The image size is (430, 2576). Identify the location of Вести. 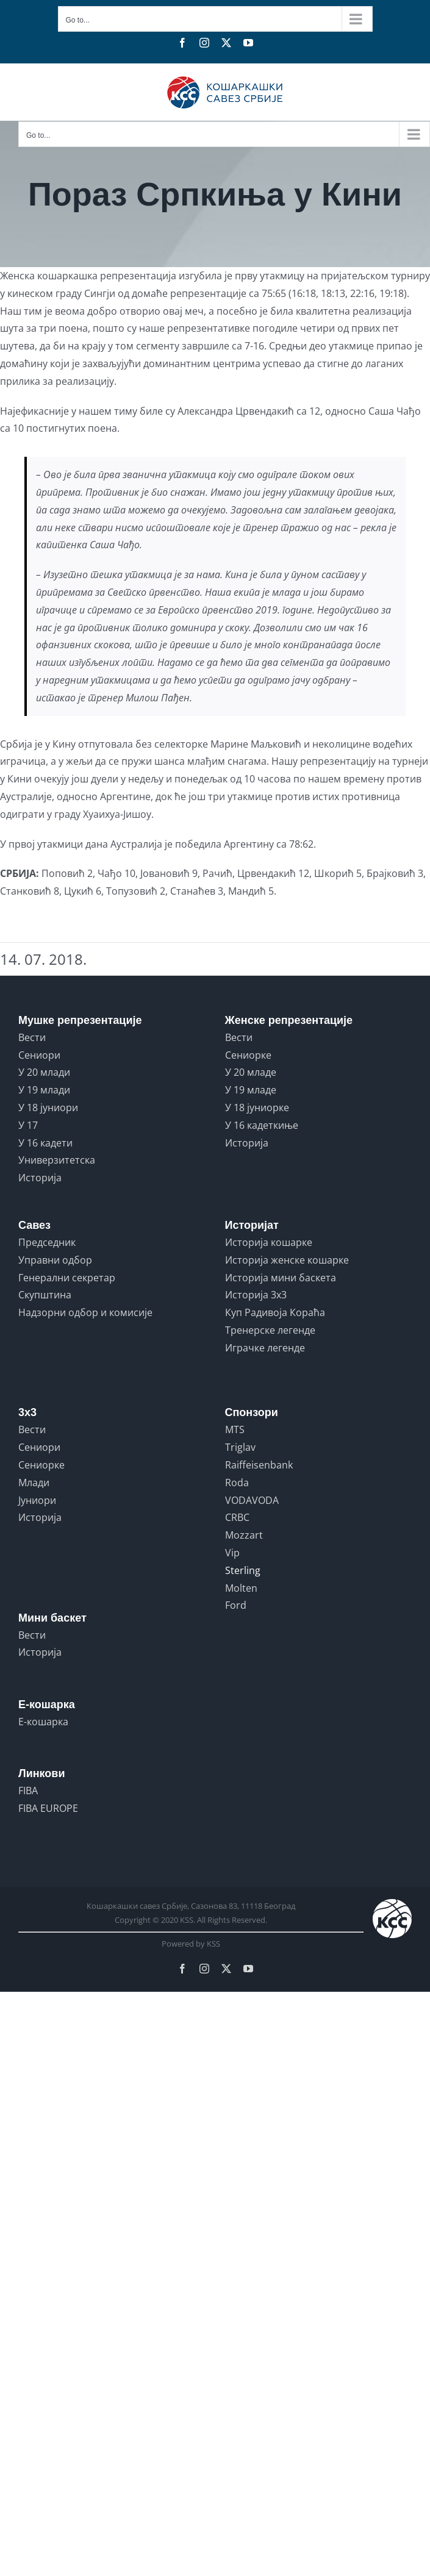
(32, 1037).